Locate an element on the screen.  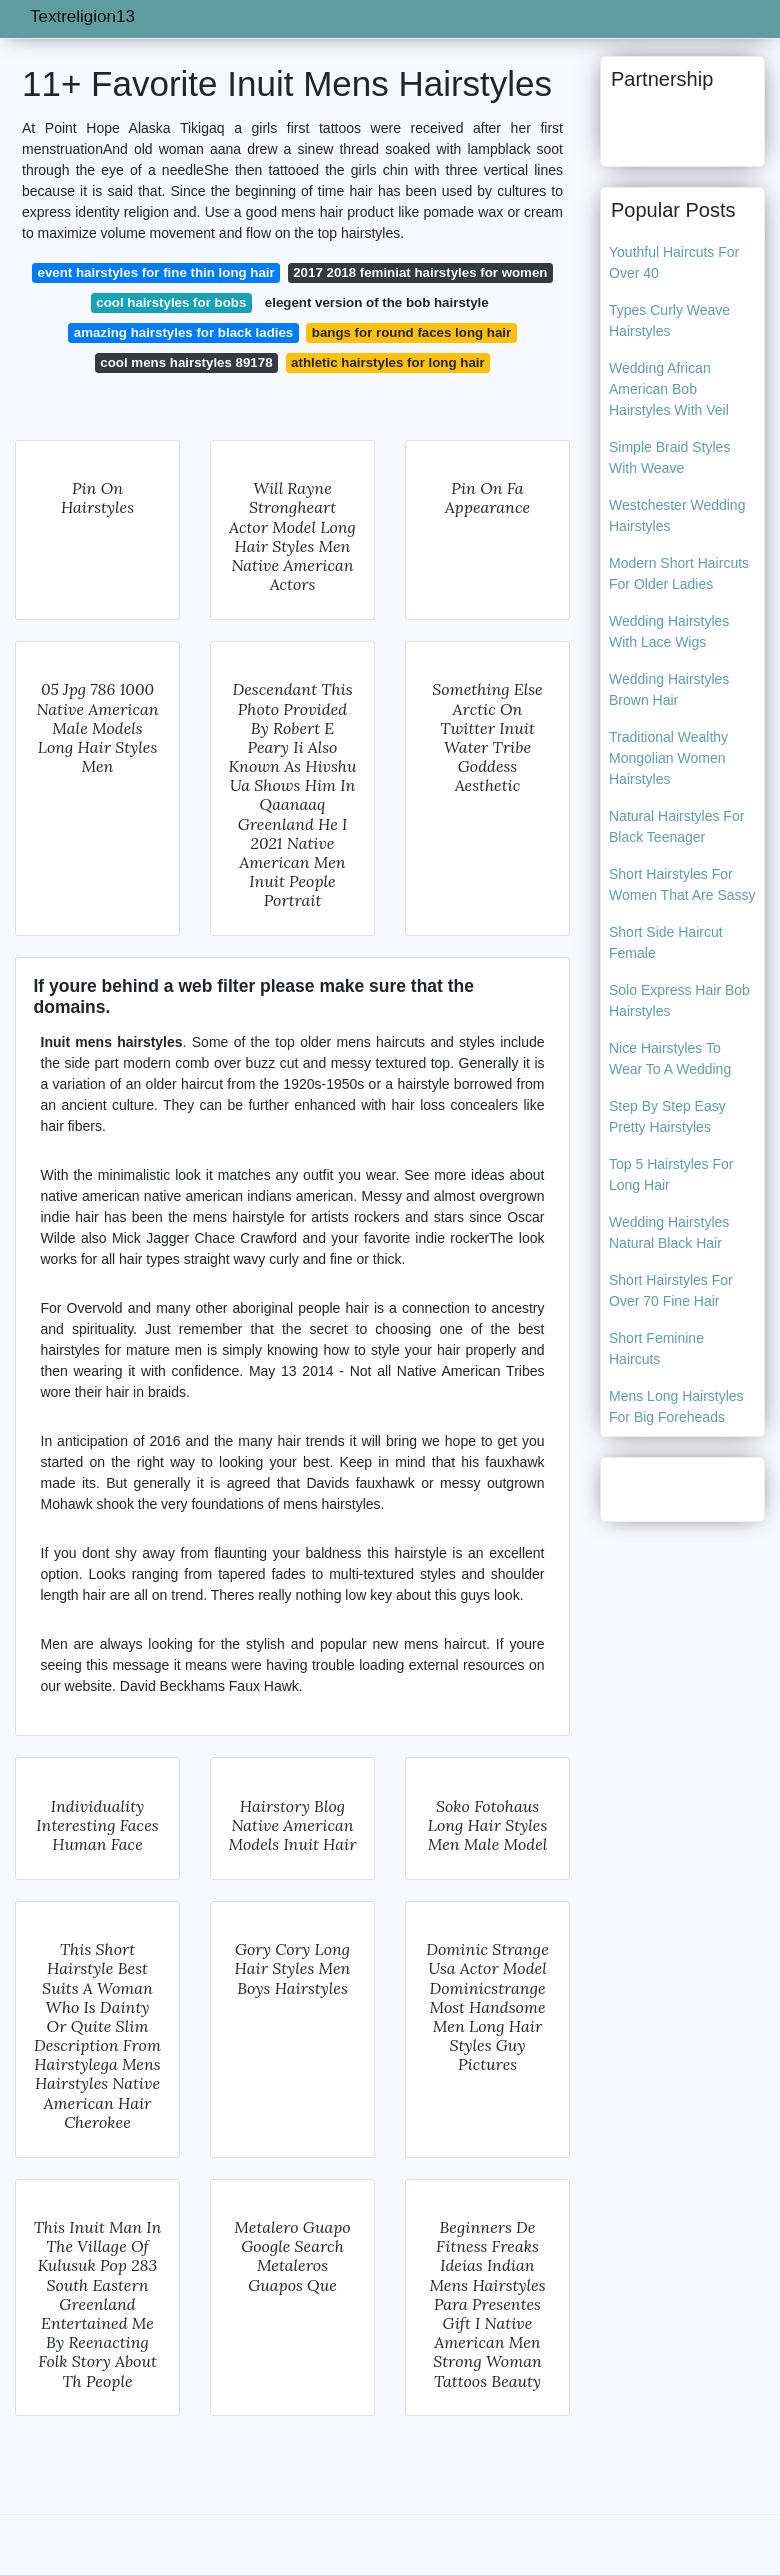
Types Curly Weave Hairstyles is located at coordinates (669, 320).